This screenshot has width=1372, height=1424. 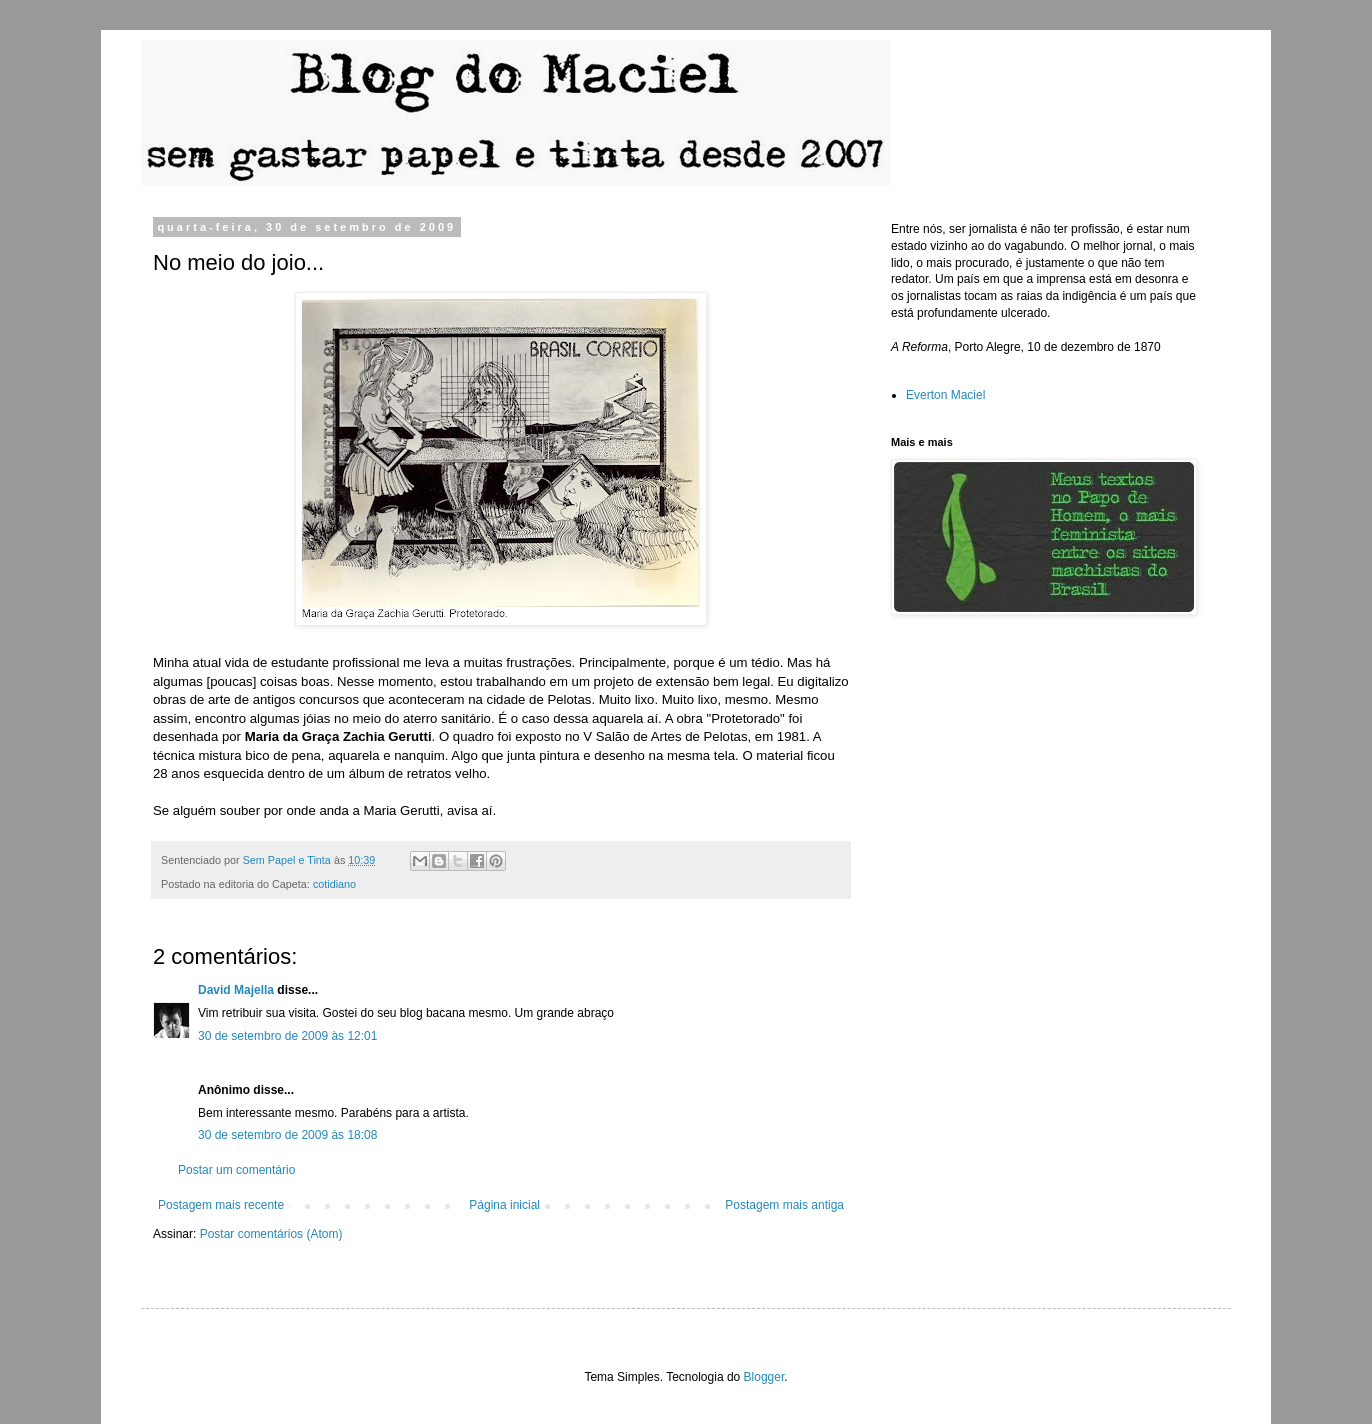 I want to click on Página inicial, so click(x=504, y=1205).